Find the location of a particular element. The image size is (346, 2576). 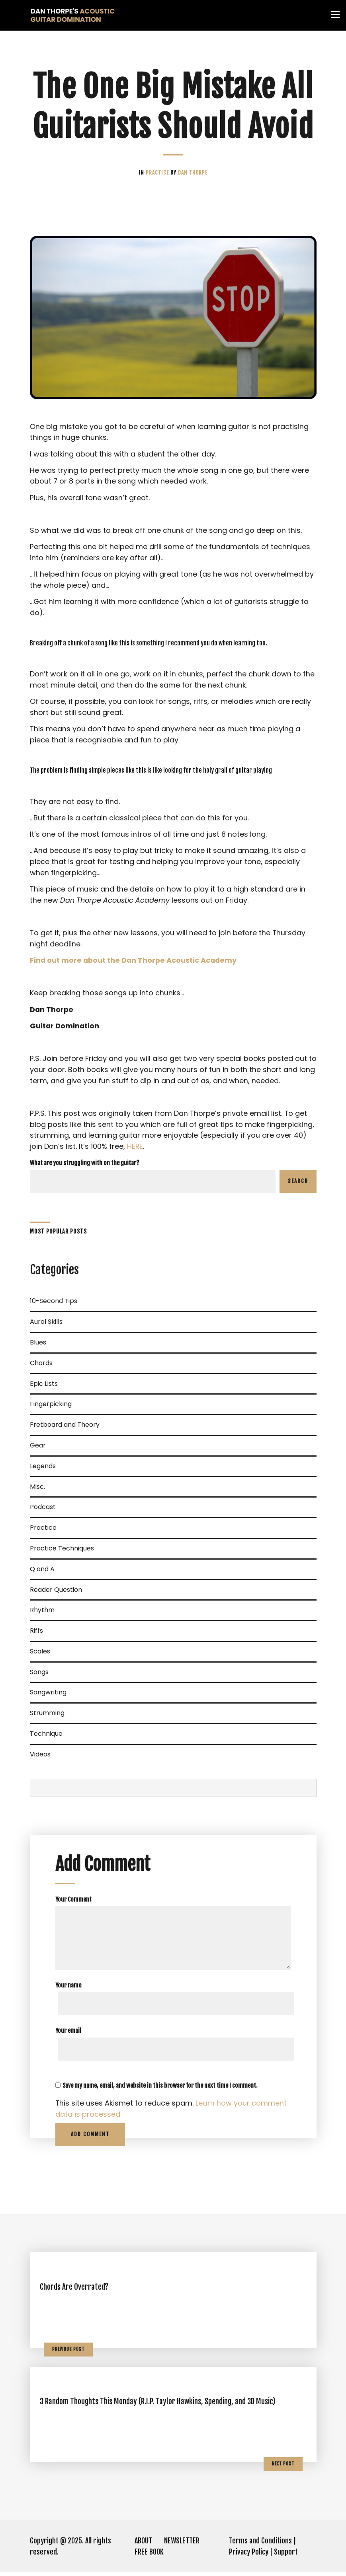

Save my name, email, and website in this browser for the next time I comment. is located at coordinates (160, 2089).